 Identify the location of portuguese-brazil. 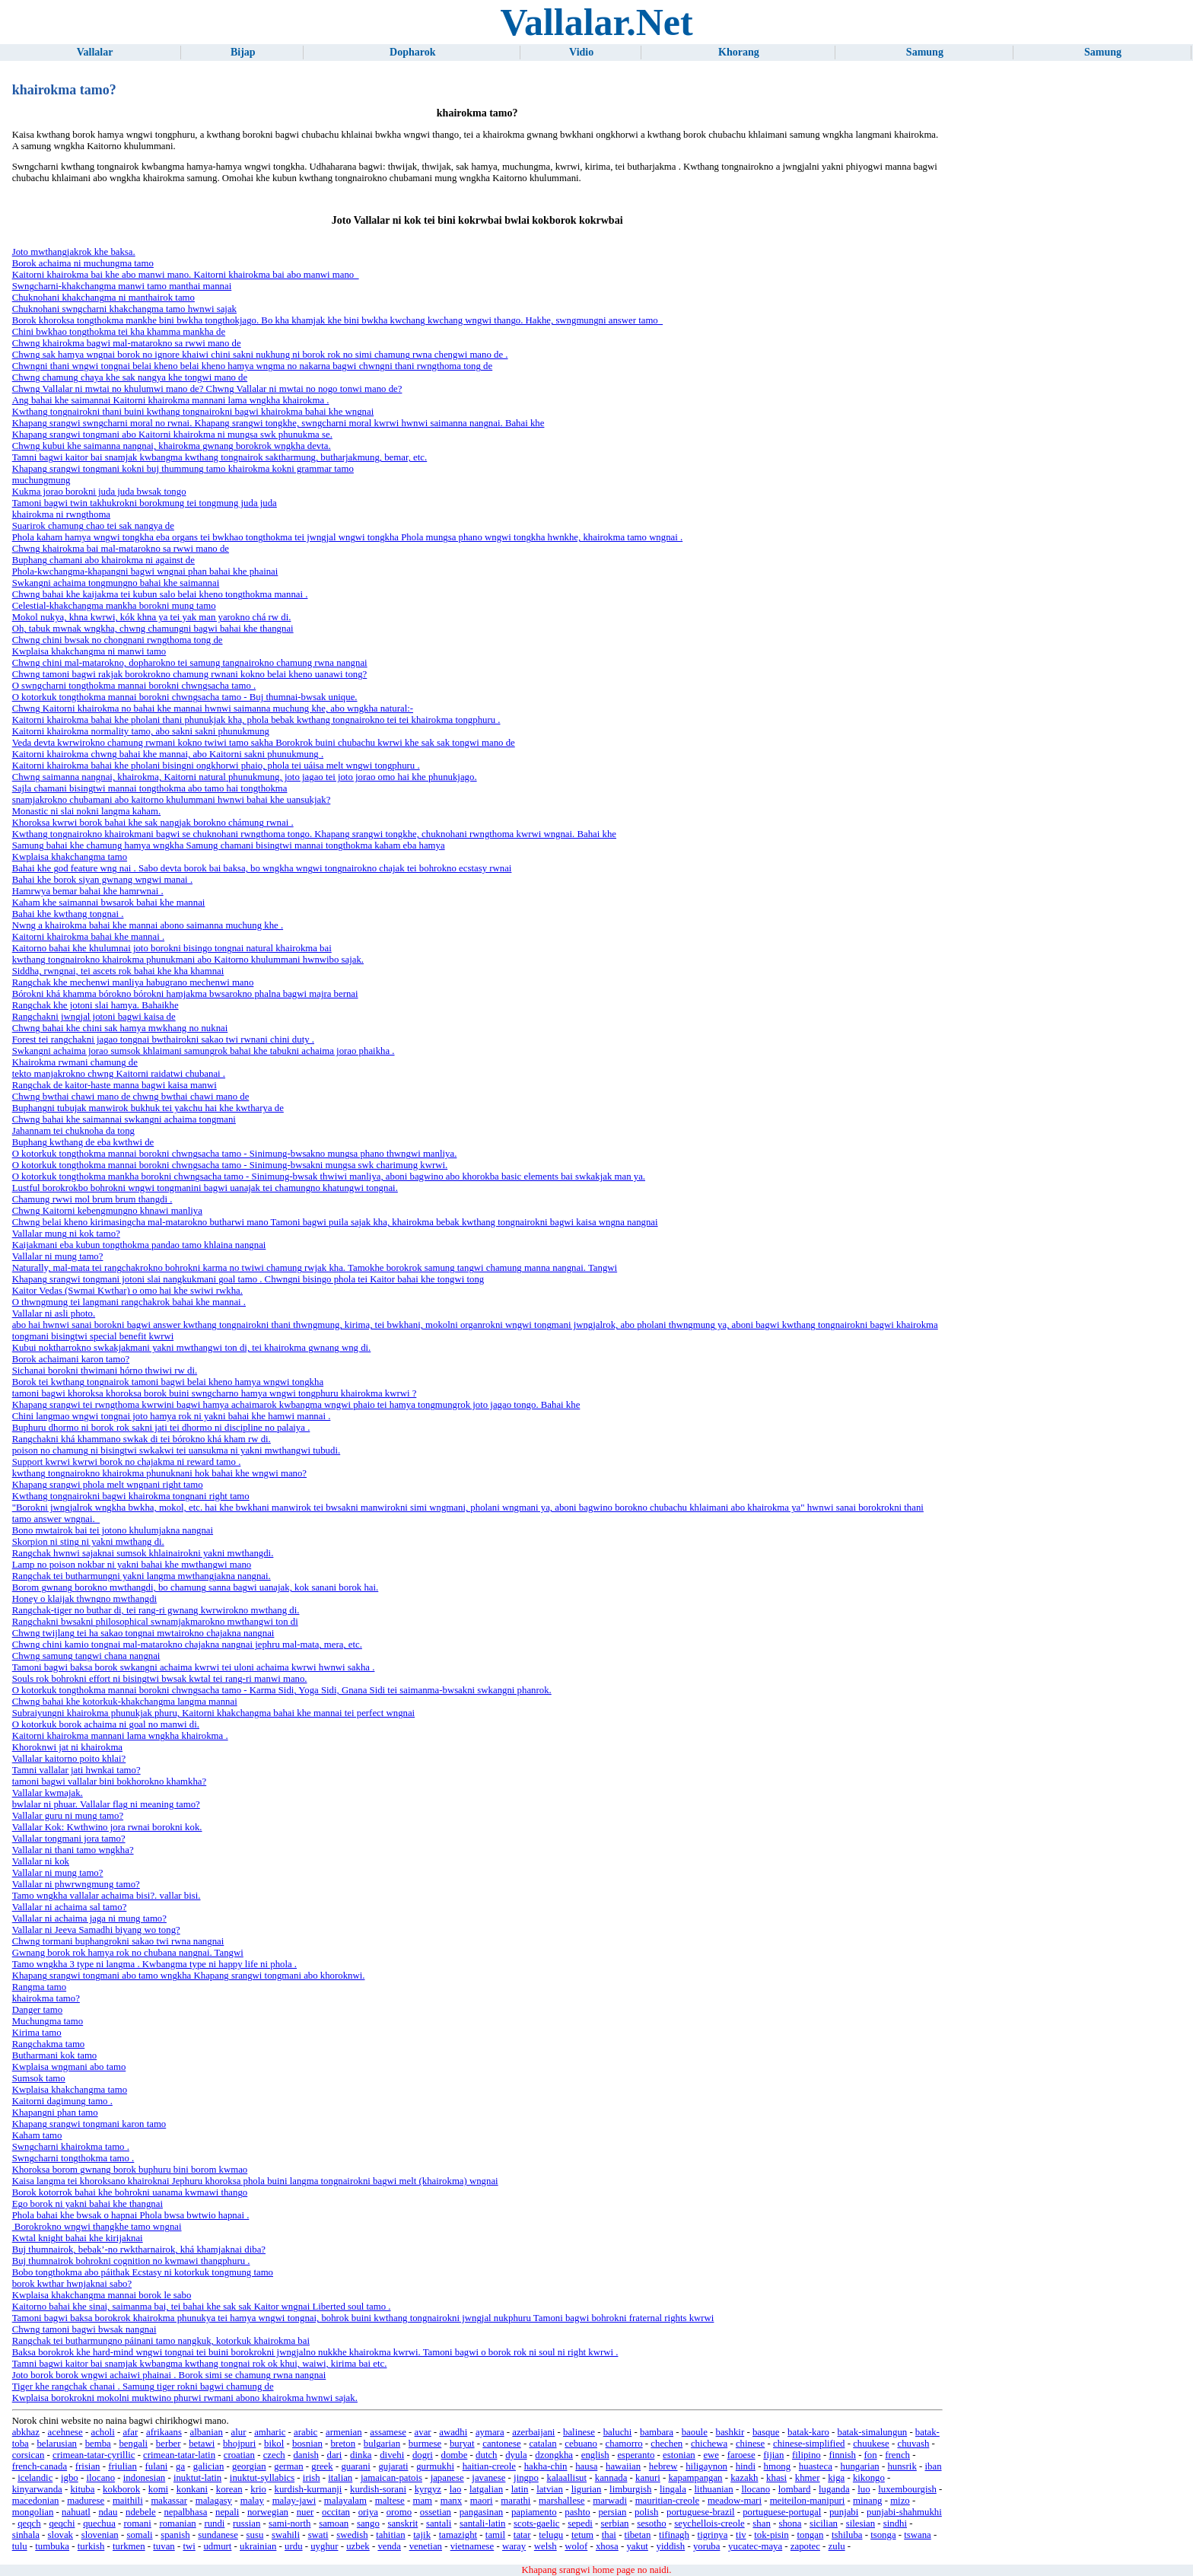
(700, 2512).